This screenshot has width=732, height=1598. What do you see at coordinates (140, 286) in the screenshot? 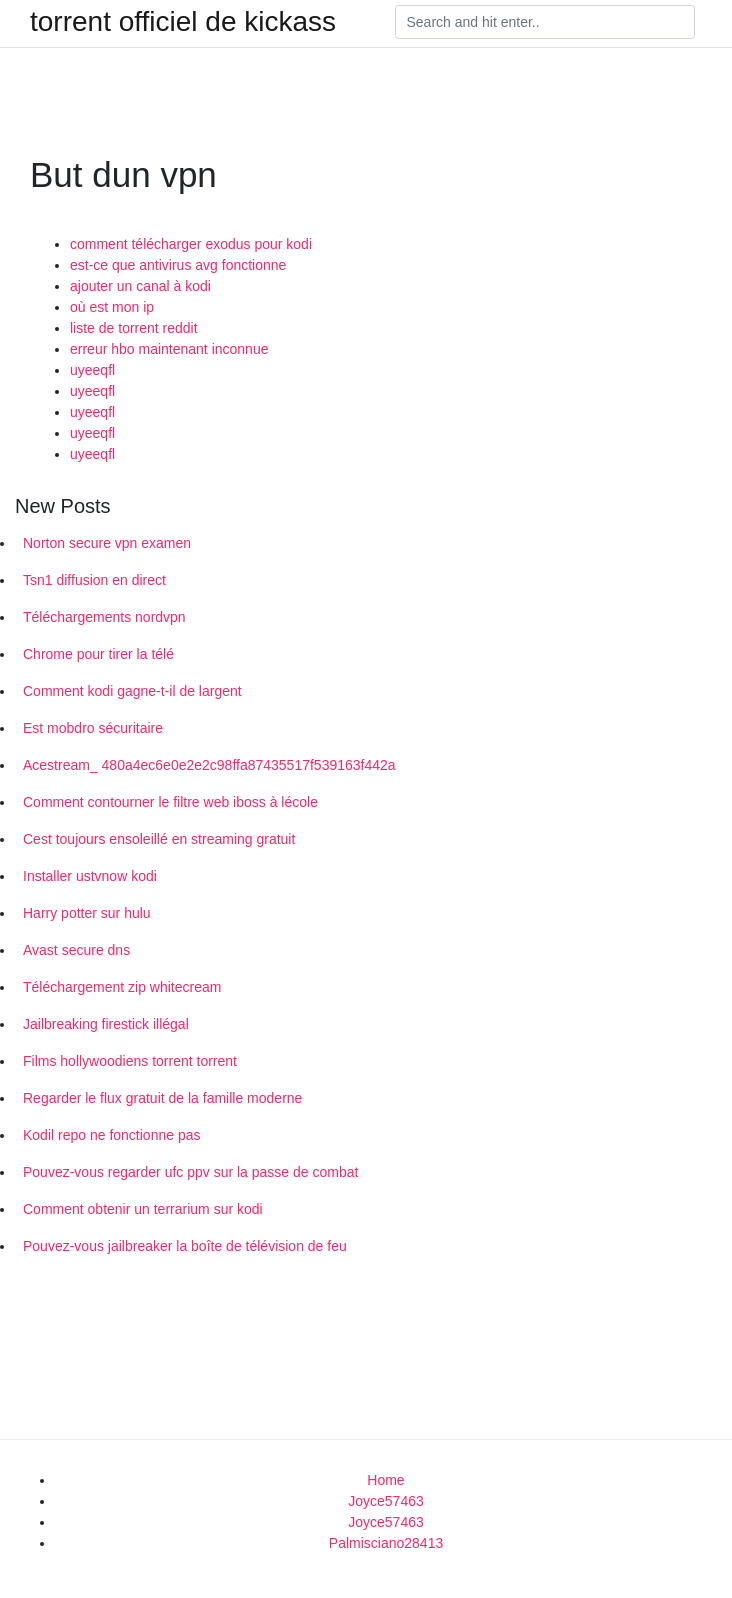
I see `ajouter un canal à kodi` at bounding box center [140, 286].